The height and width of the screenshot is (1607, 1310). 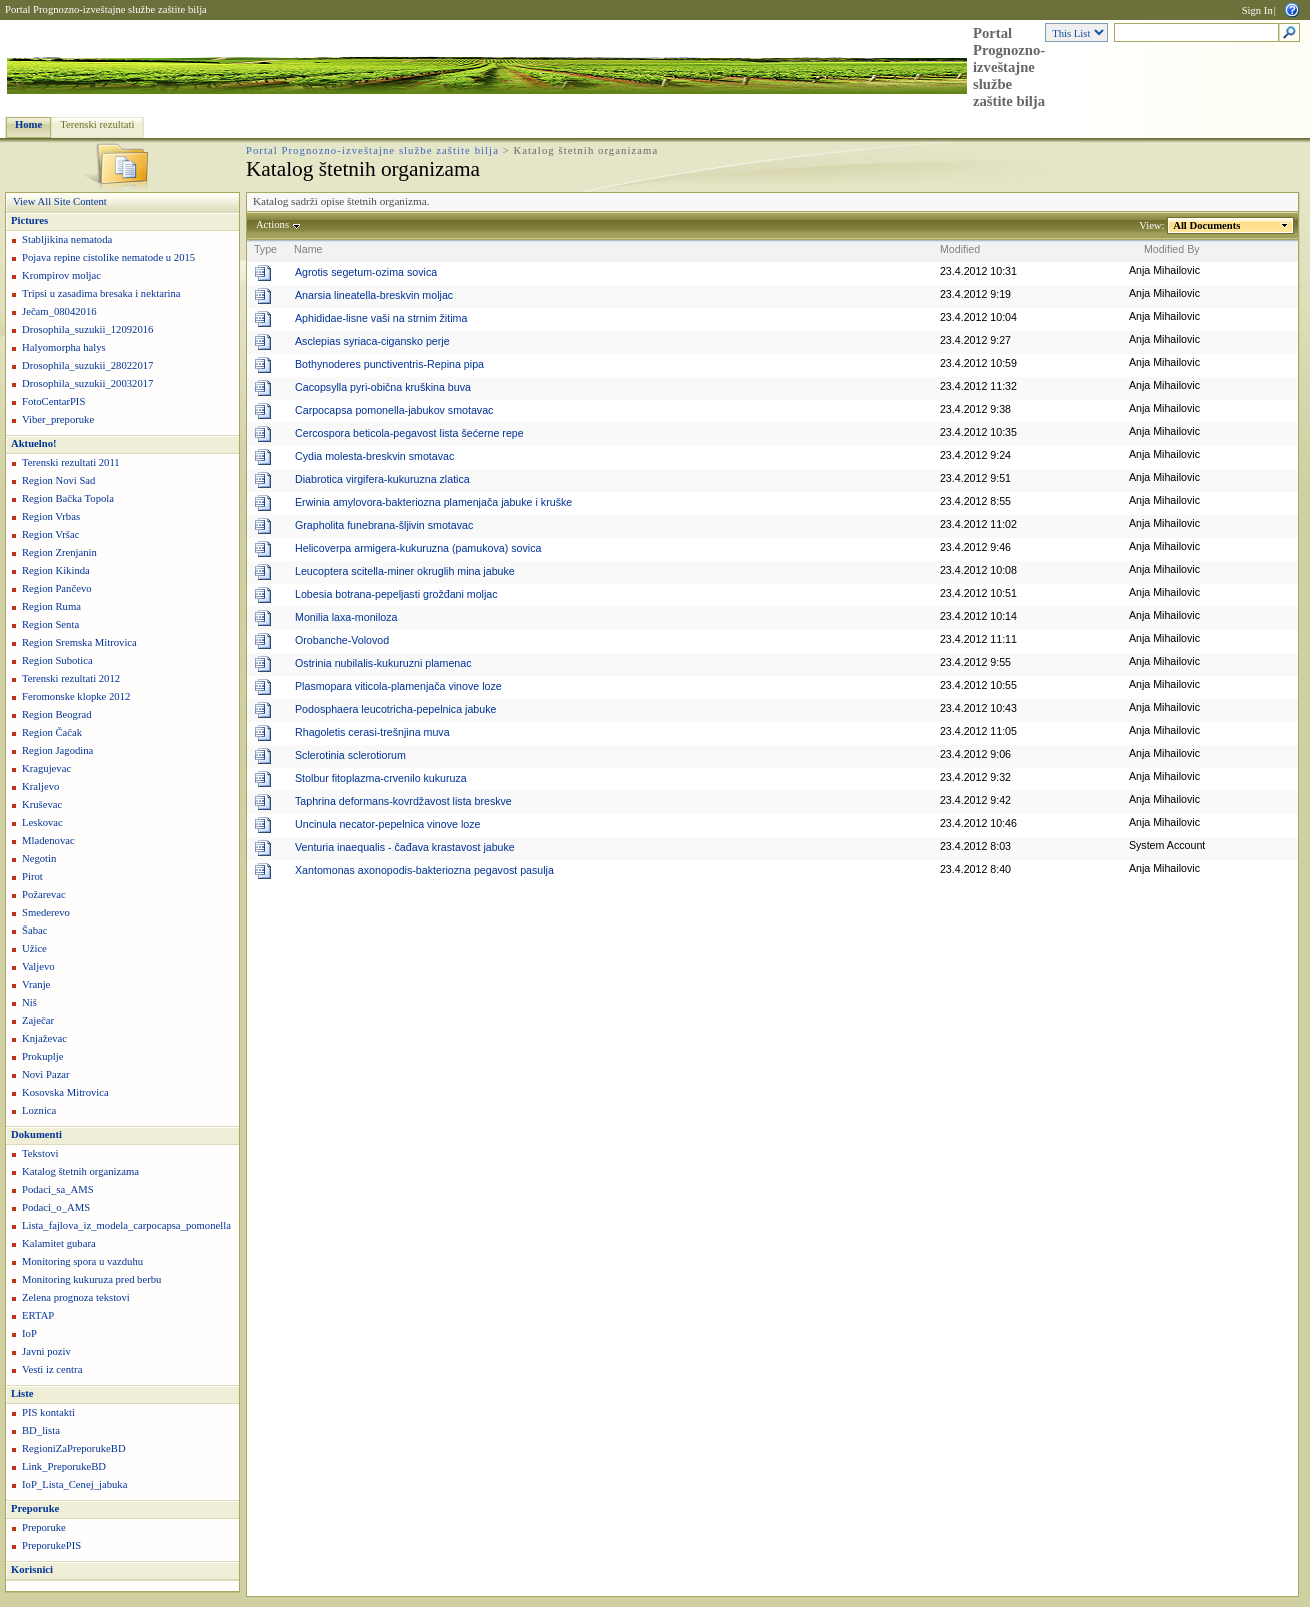 I want to click on Region Novi Sad, so click(x=58, y=480).